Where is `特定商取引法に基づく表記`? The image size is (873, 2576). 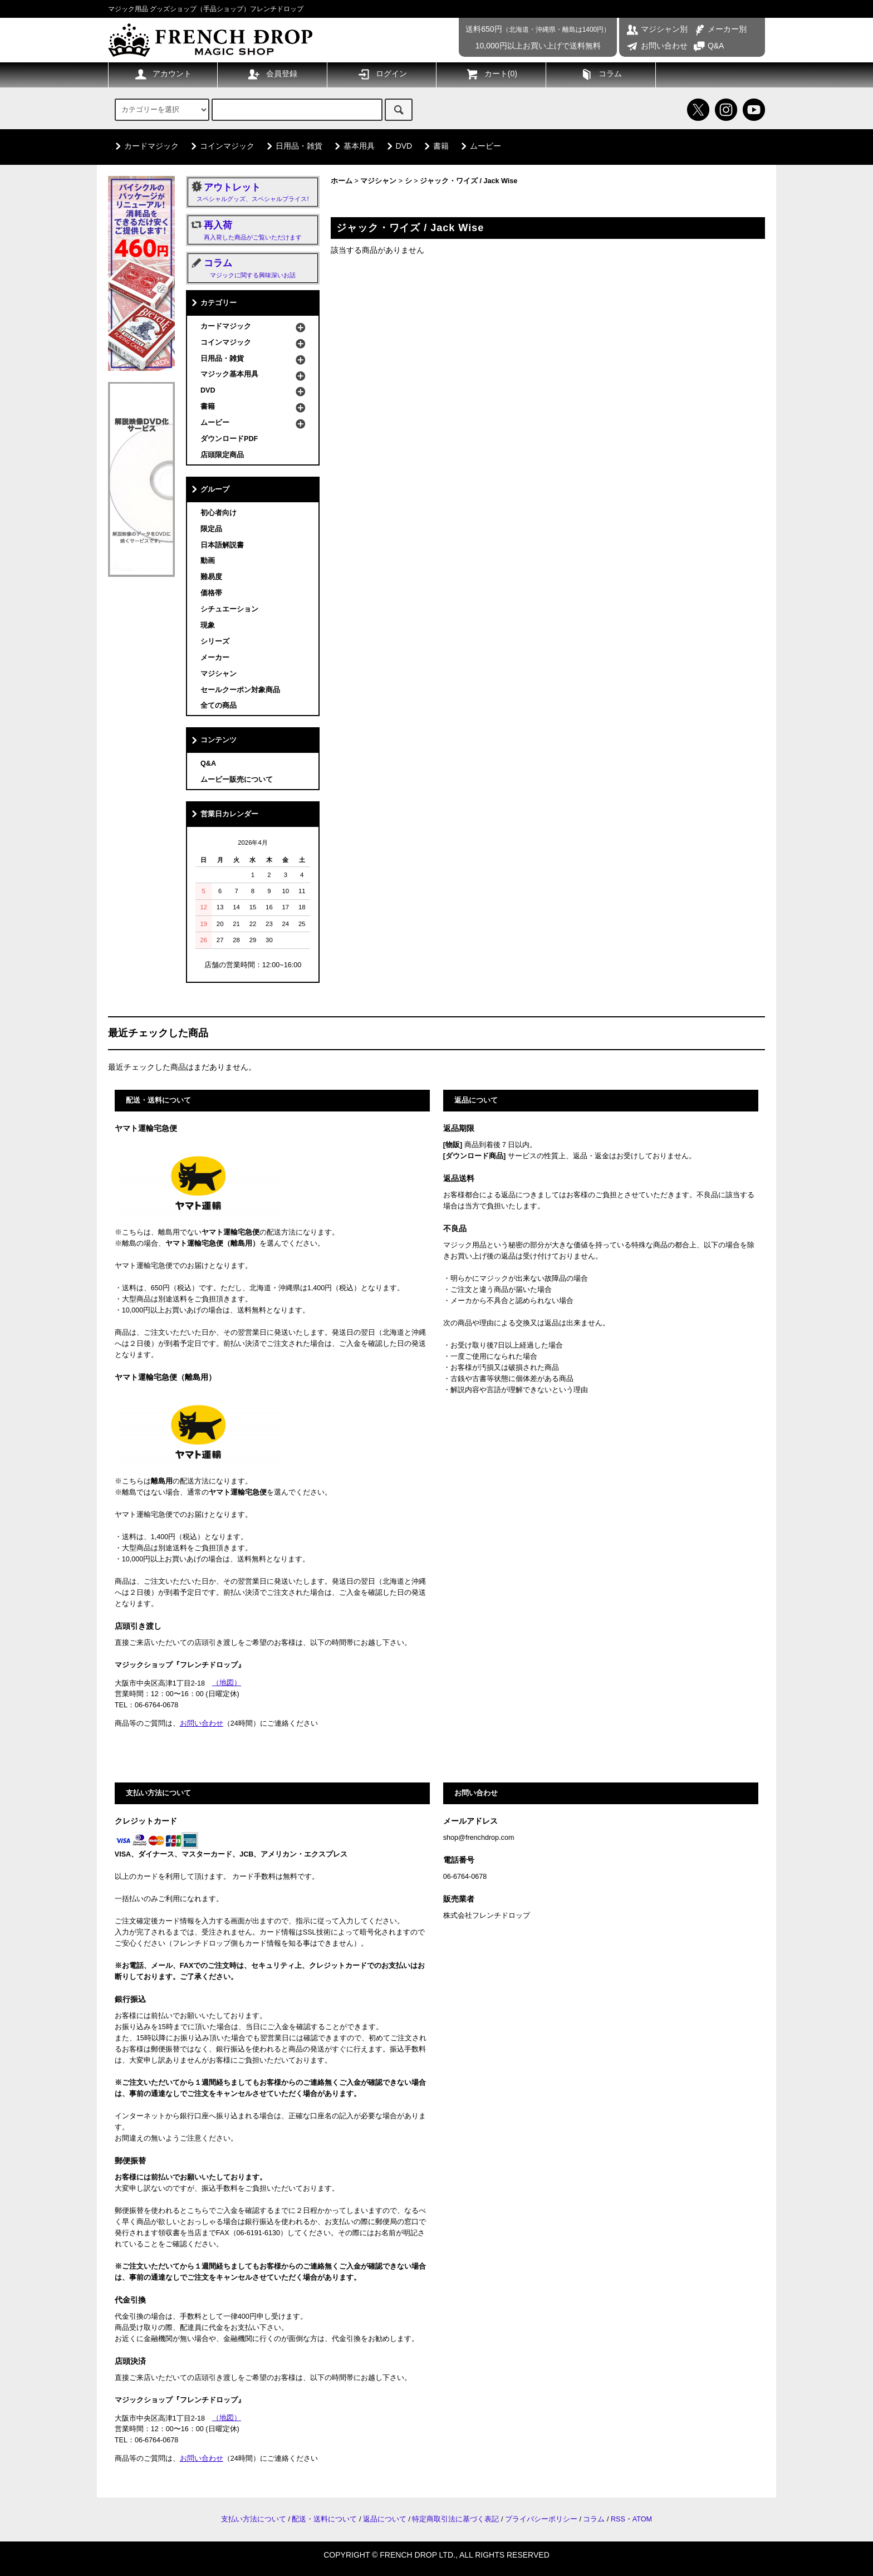 特定商取引法に基づく表記 is located at coordinates (455, 2519).